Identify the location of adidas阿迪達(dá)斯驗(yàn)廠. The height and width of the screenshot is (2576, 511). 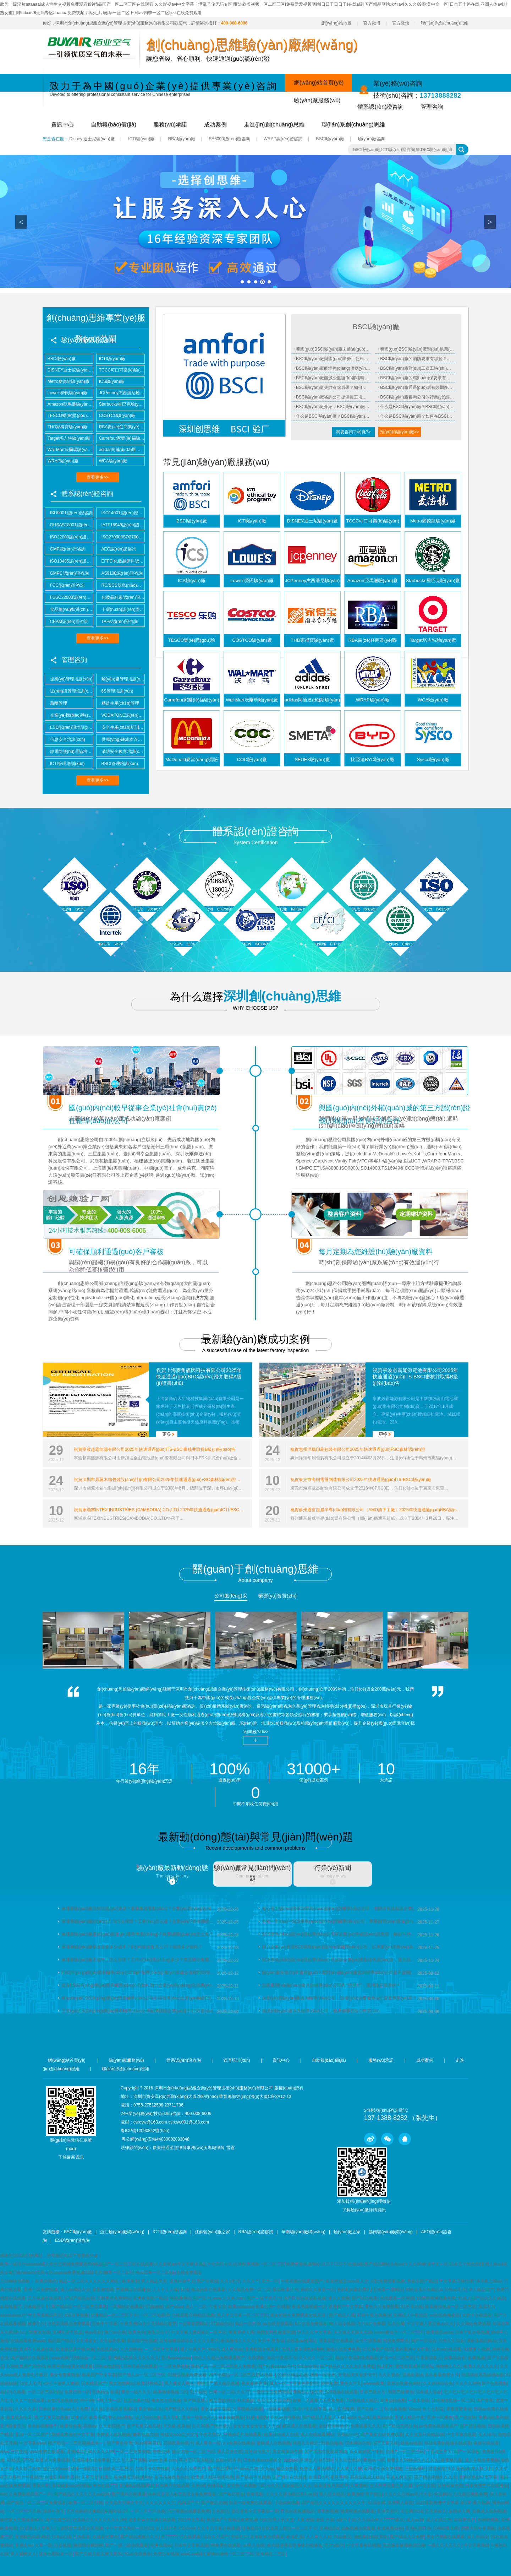
(120, 449).